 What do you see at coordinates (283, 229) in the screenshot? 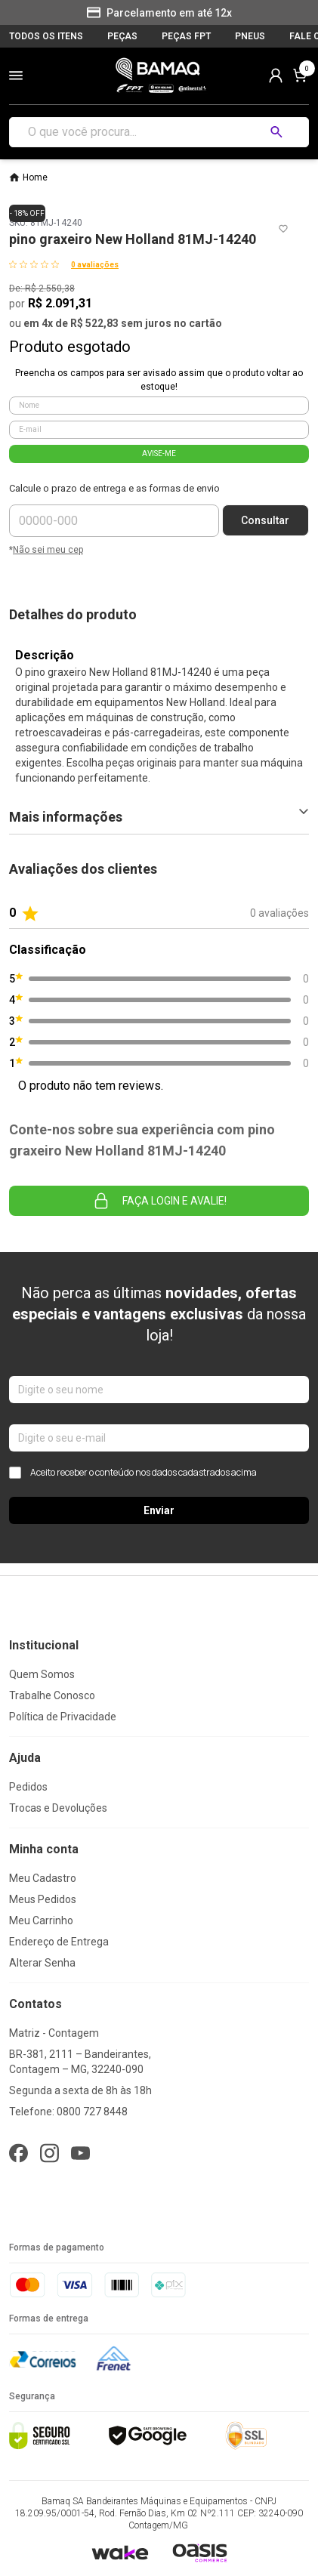
I see `[Add to wishlist]` at bounding box center [283, 229].